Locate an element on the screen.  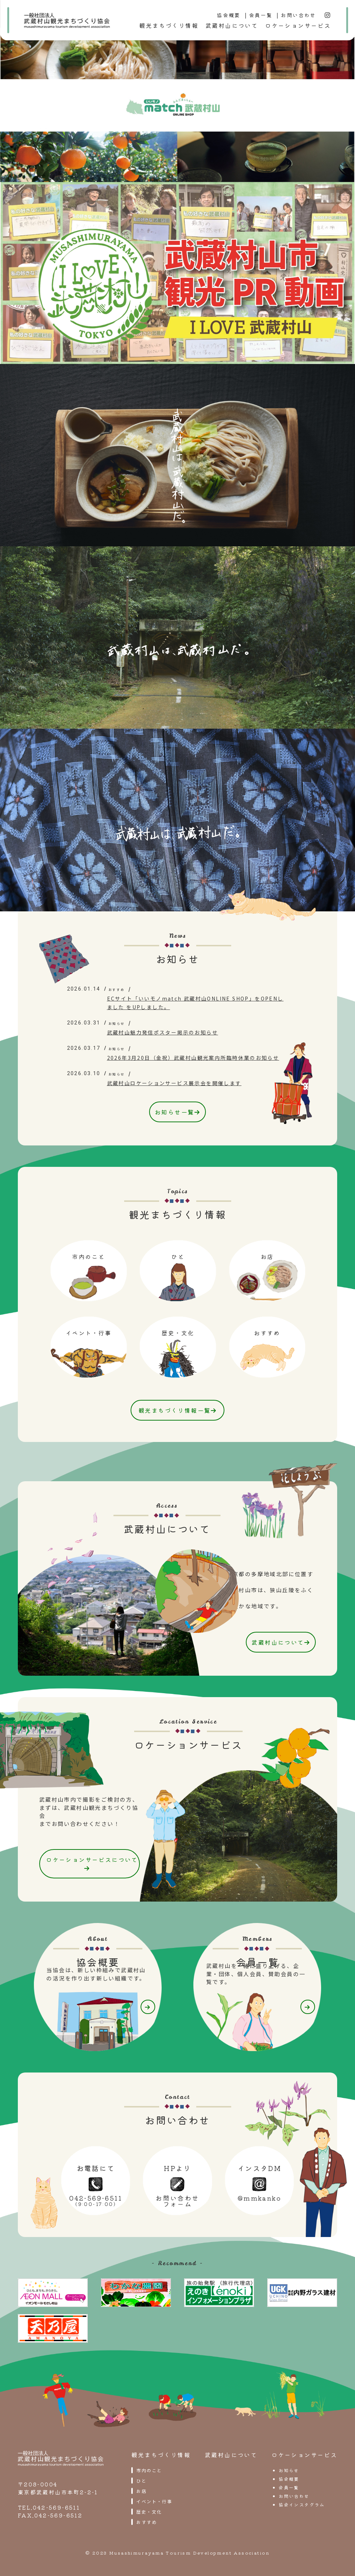
協会概要 is located at coordinates (228, 15).